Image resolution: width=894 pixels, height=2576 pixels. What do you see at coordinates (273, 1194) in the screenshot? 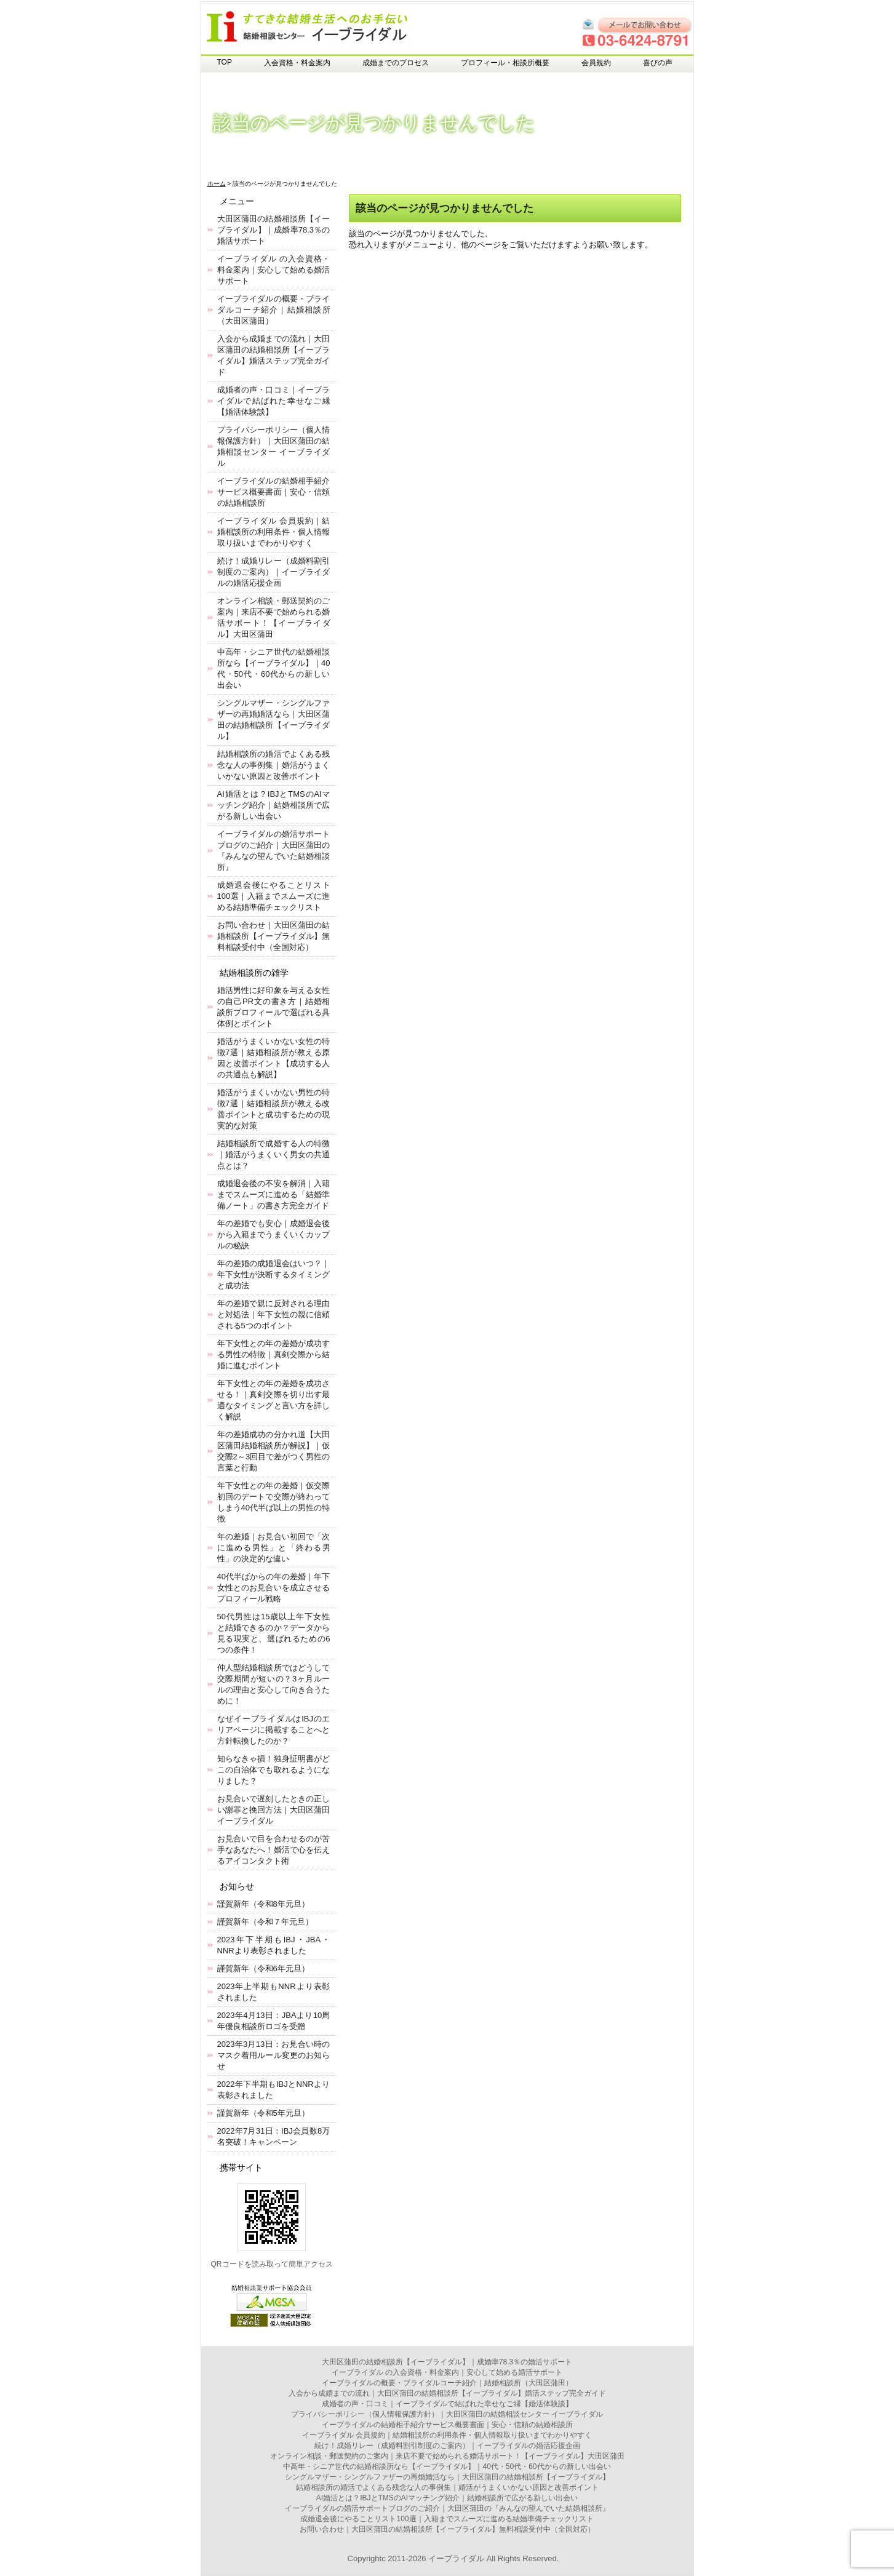
I see `成婚退会後の不安を解消｜入籍までスムーズに進める「結婚準備ノート」の書き方完全ガイド` at bounding box center [273, 1194].